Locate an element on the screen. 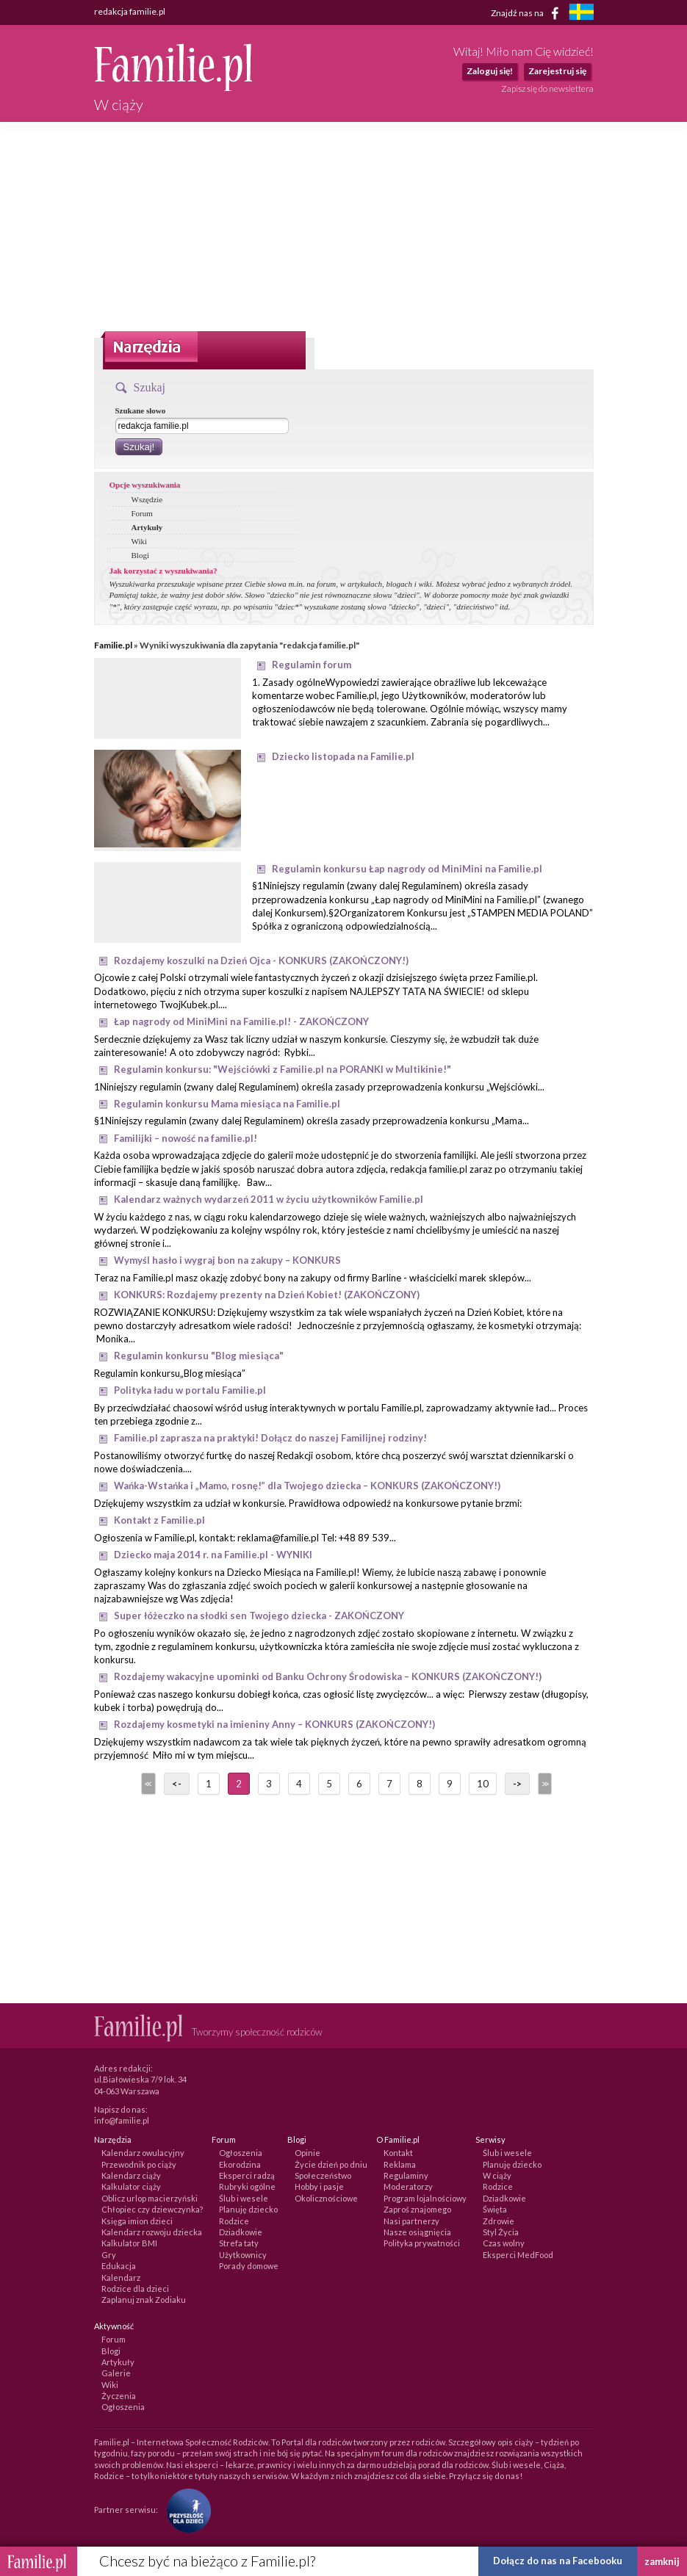 The image size is (687, 2576). Rozdajemy koszulki na Dzień Ojca - KONKURS (ZAKOŃCZONY!) is located at coordinates (261, 960).